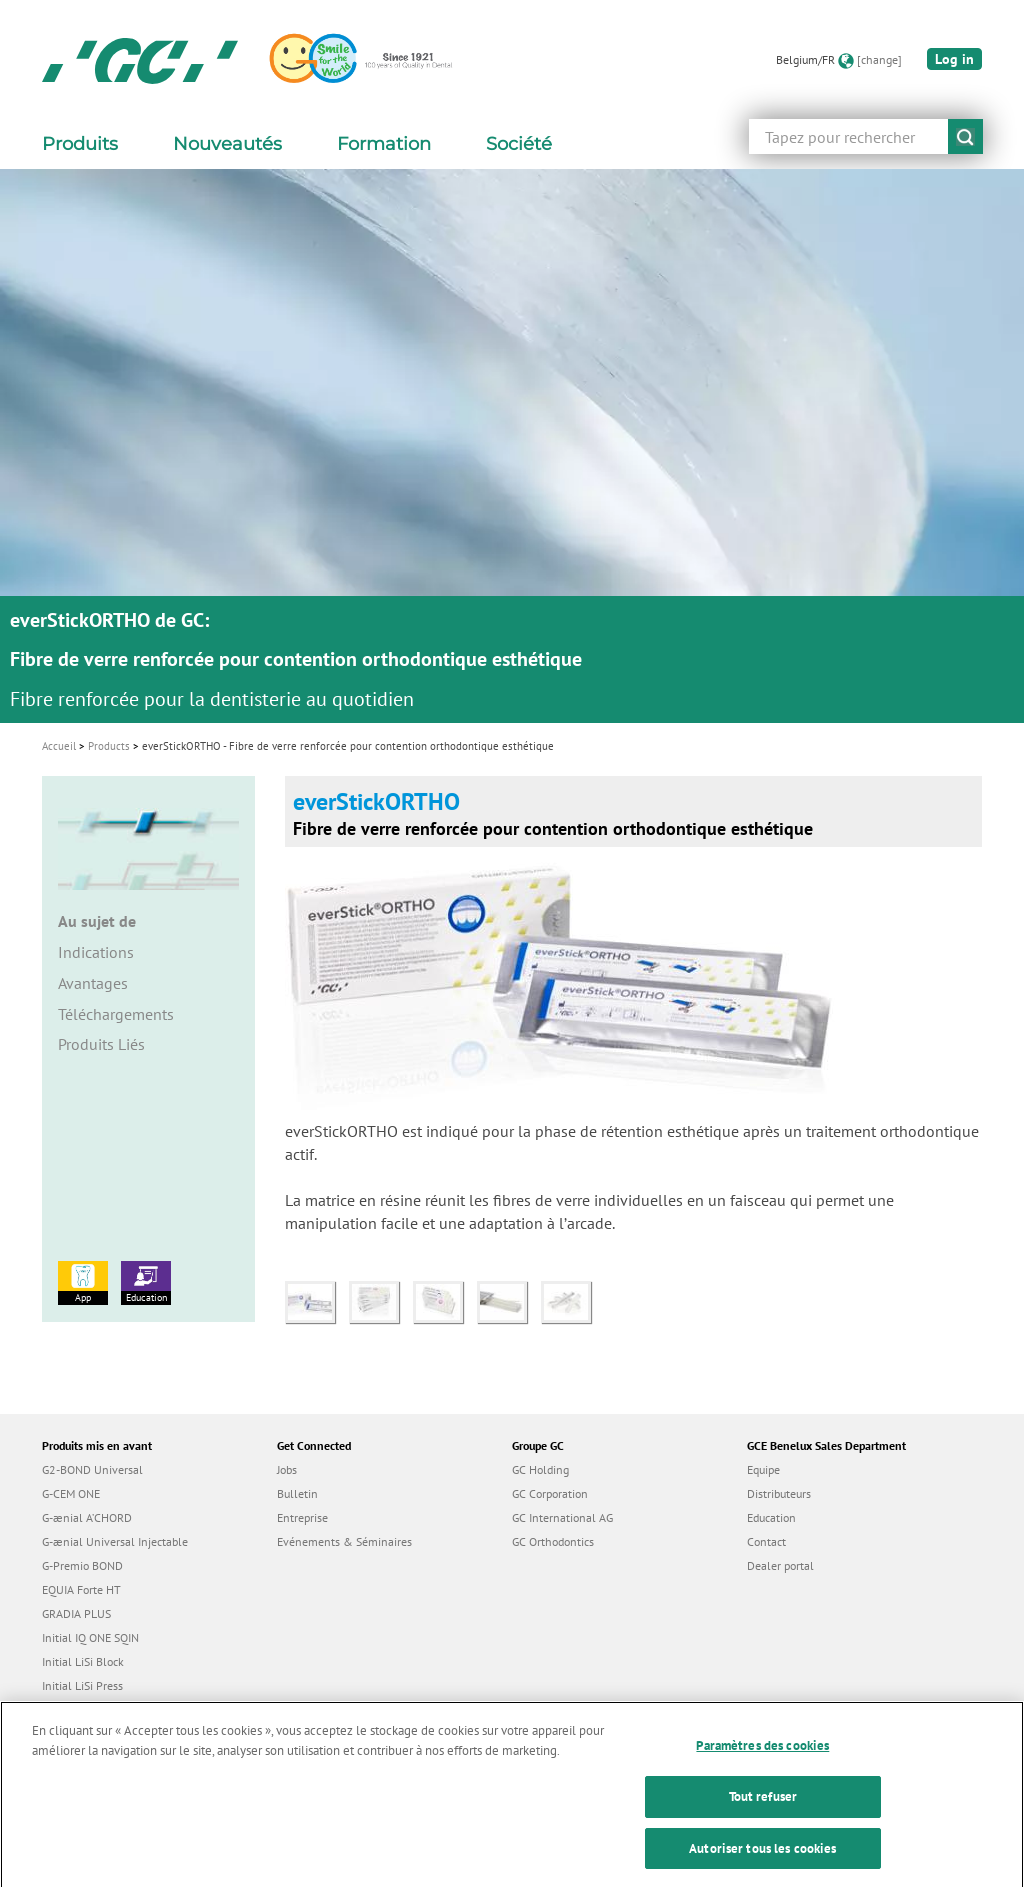  What do you see at coordinates (562, 1517) in the screenshot?
I see `GC International AG` at bounding box center [562, 1517].